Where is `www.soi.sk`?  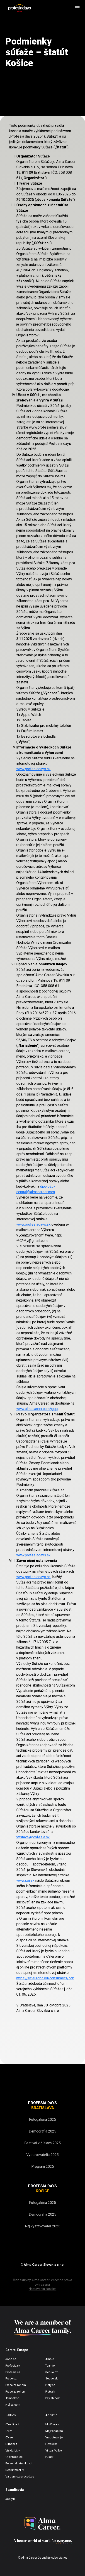 www.soi.sk is located at coordinates (25, 1880).